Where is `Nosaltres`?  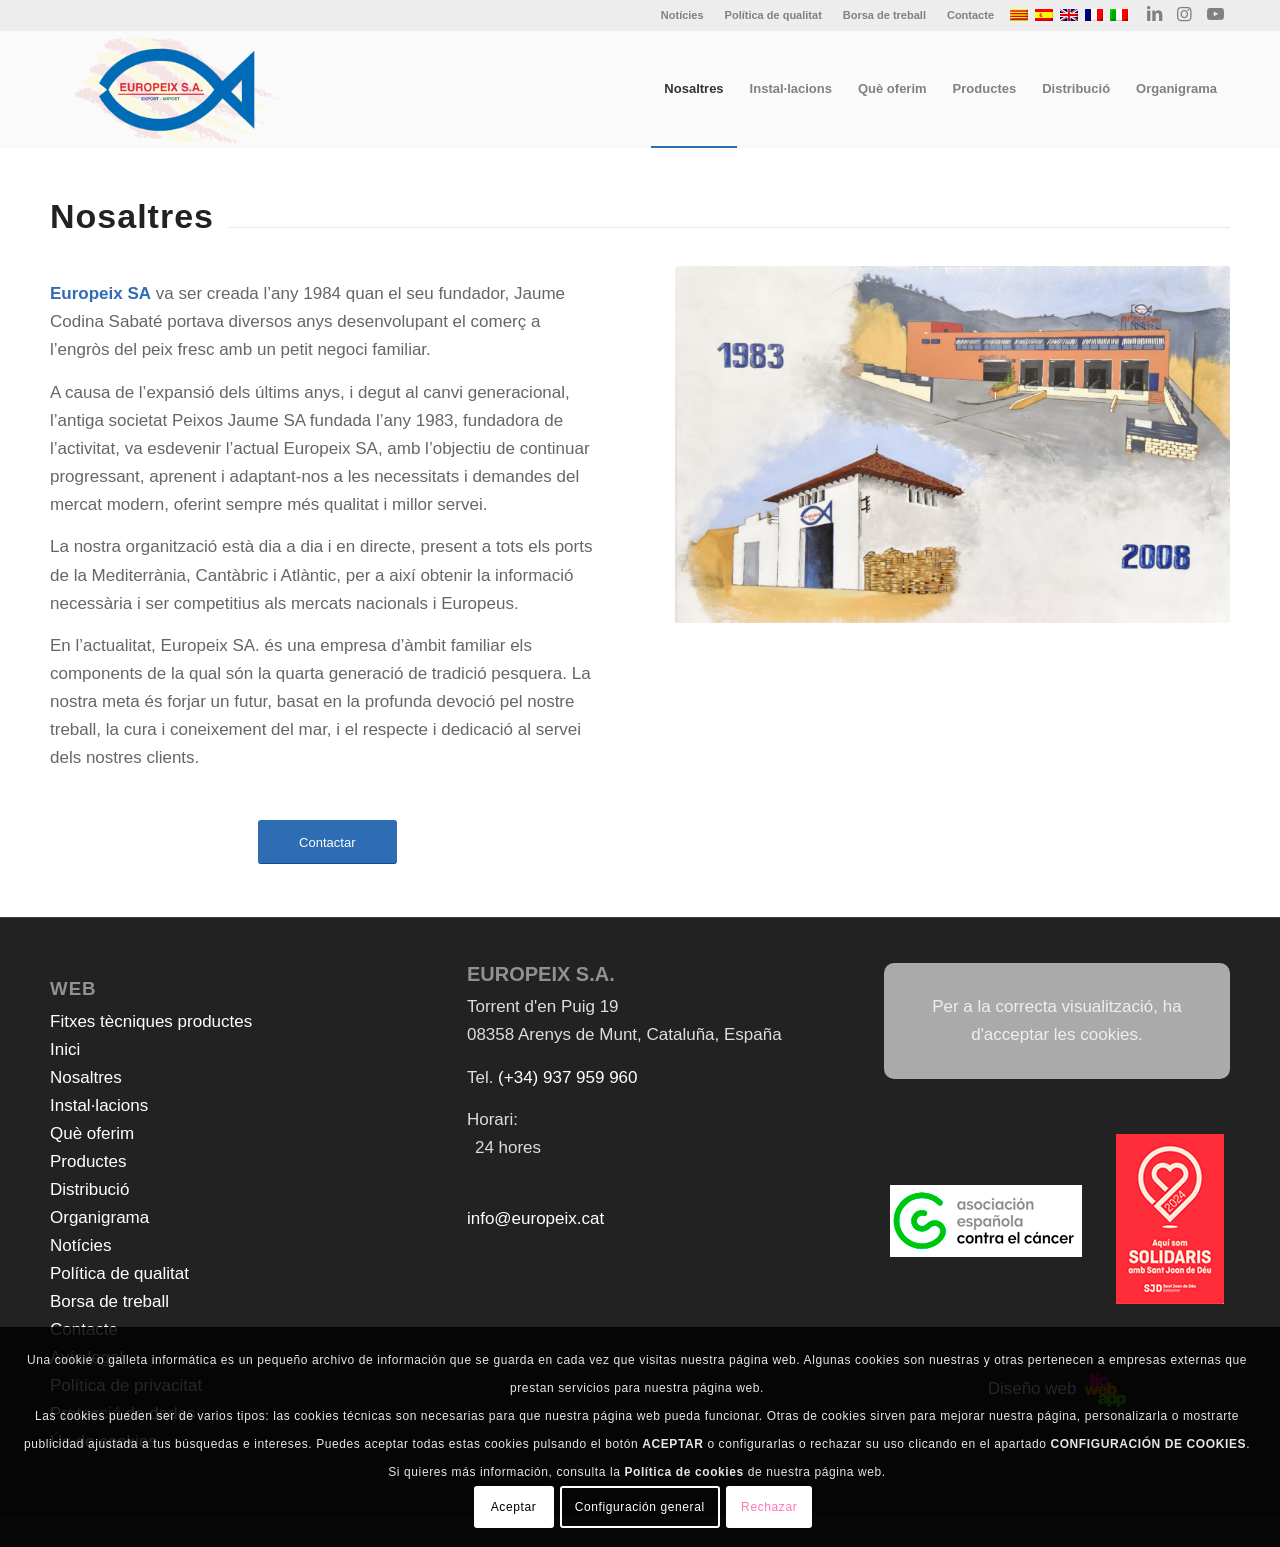 Nosaltres is located at coordinates (86, 1077).